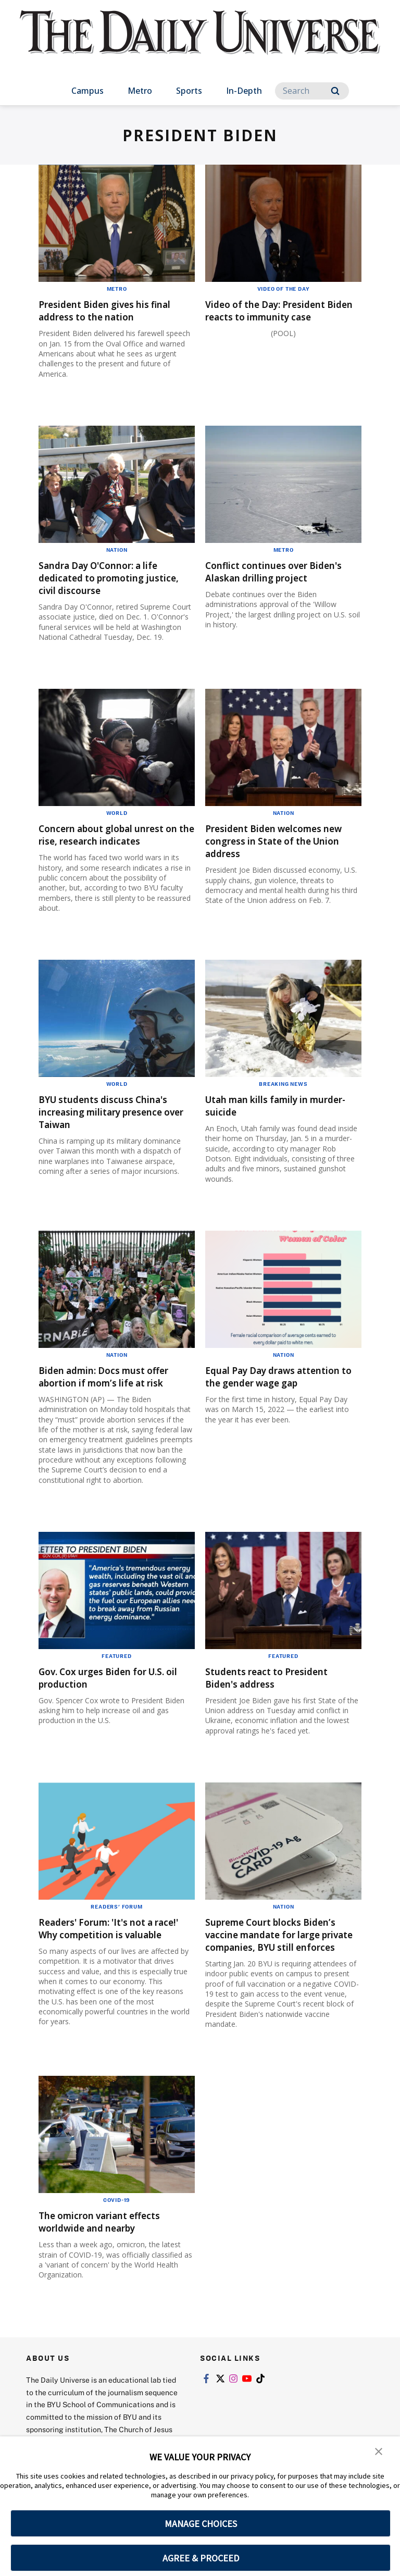  Describe the element at coordinates (110, 577) in the screenshot. I see `Sandra Day O'Connor: a life dedicated to promoting justice, civil discourse` at that location.